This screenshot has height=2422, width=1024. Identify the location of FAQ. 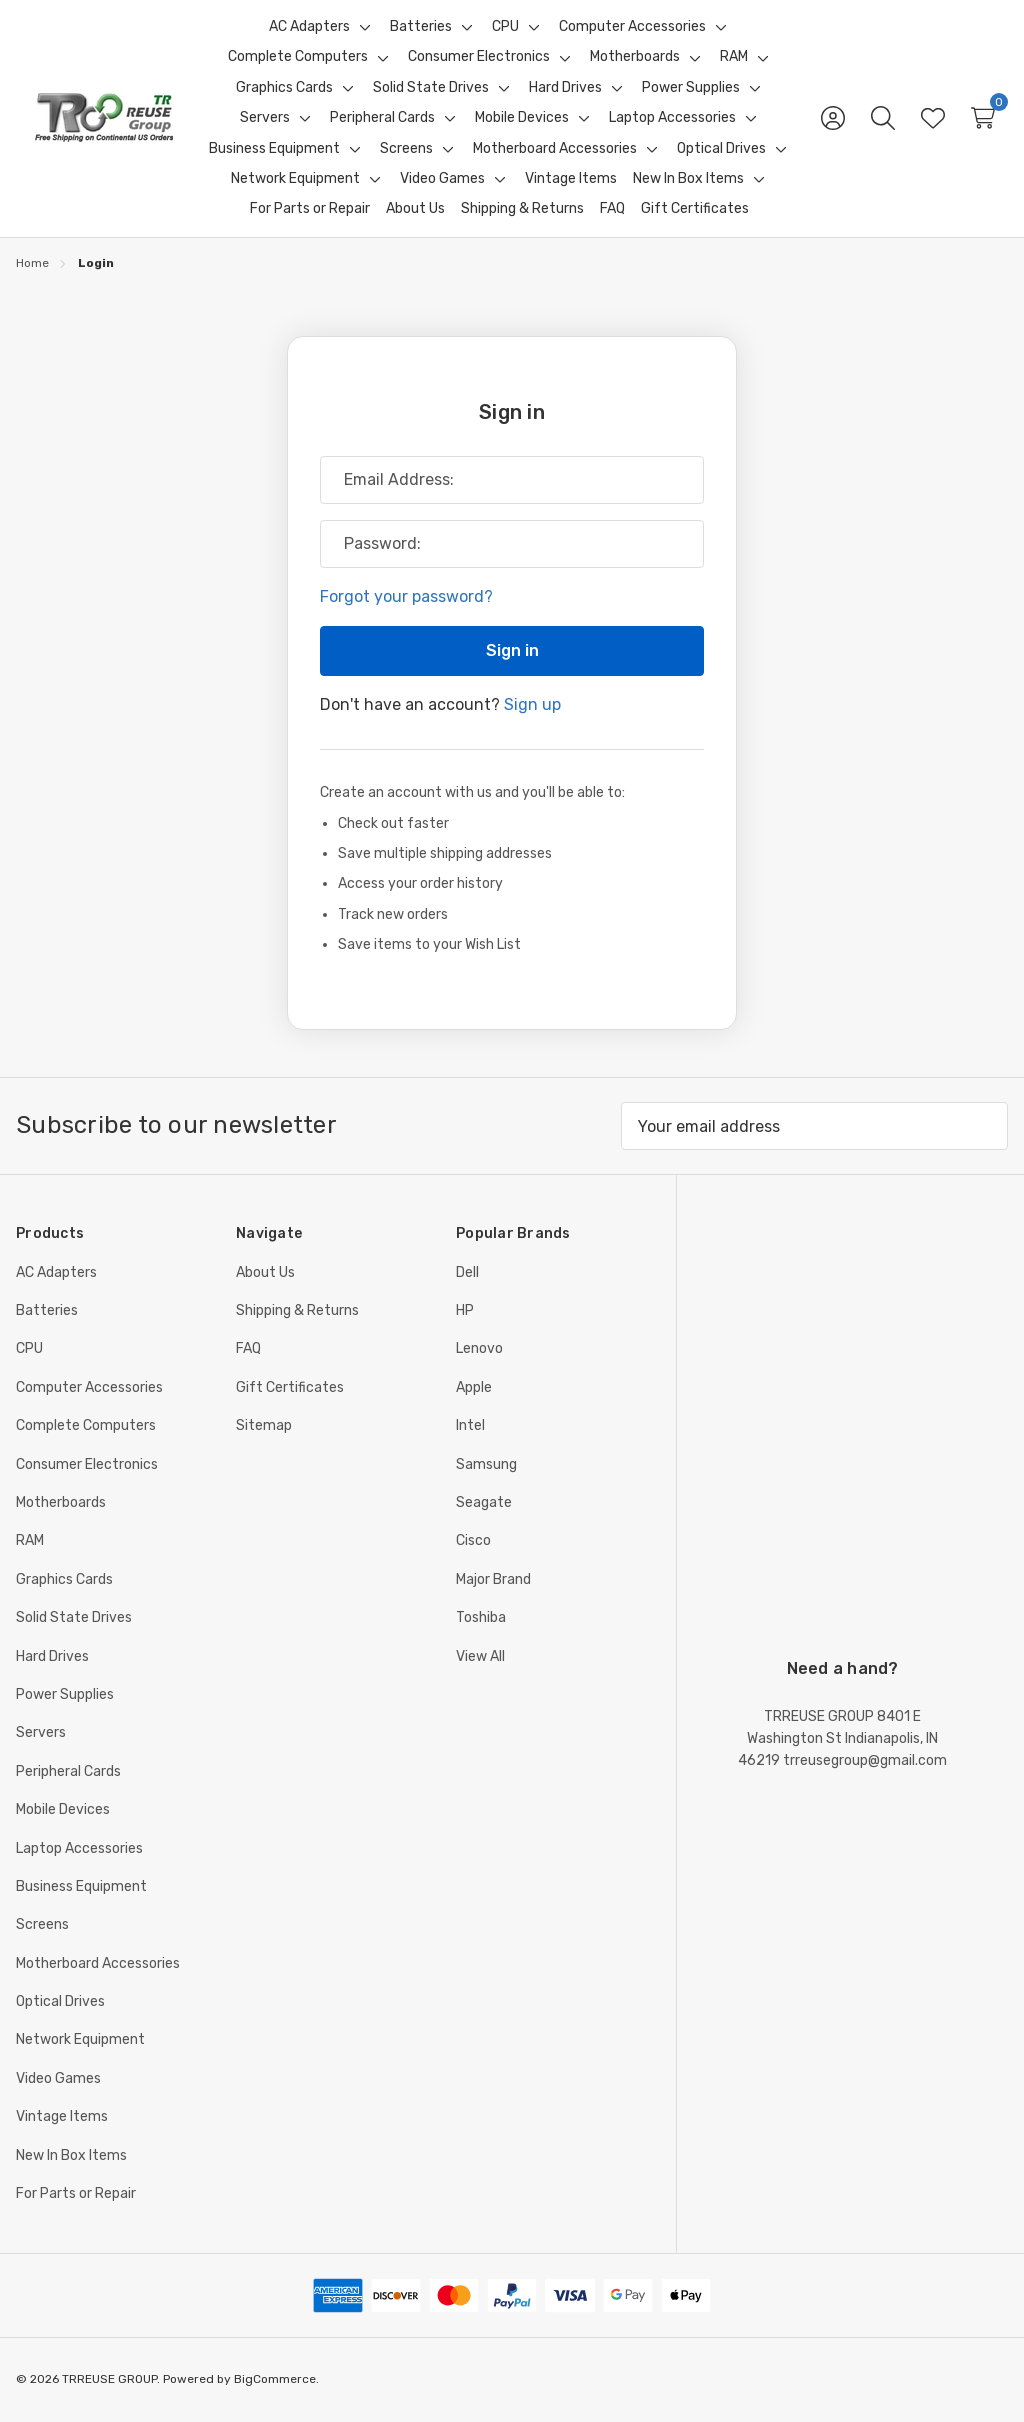
(248, 1348).